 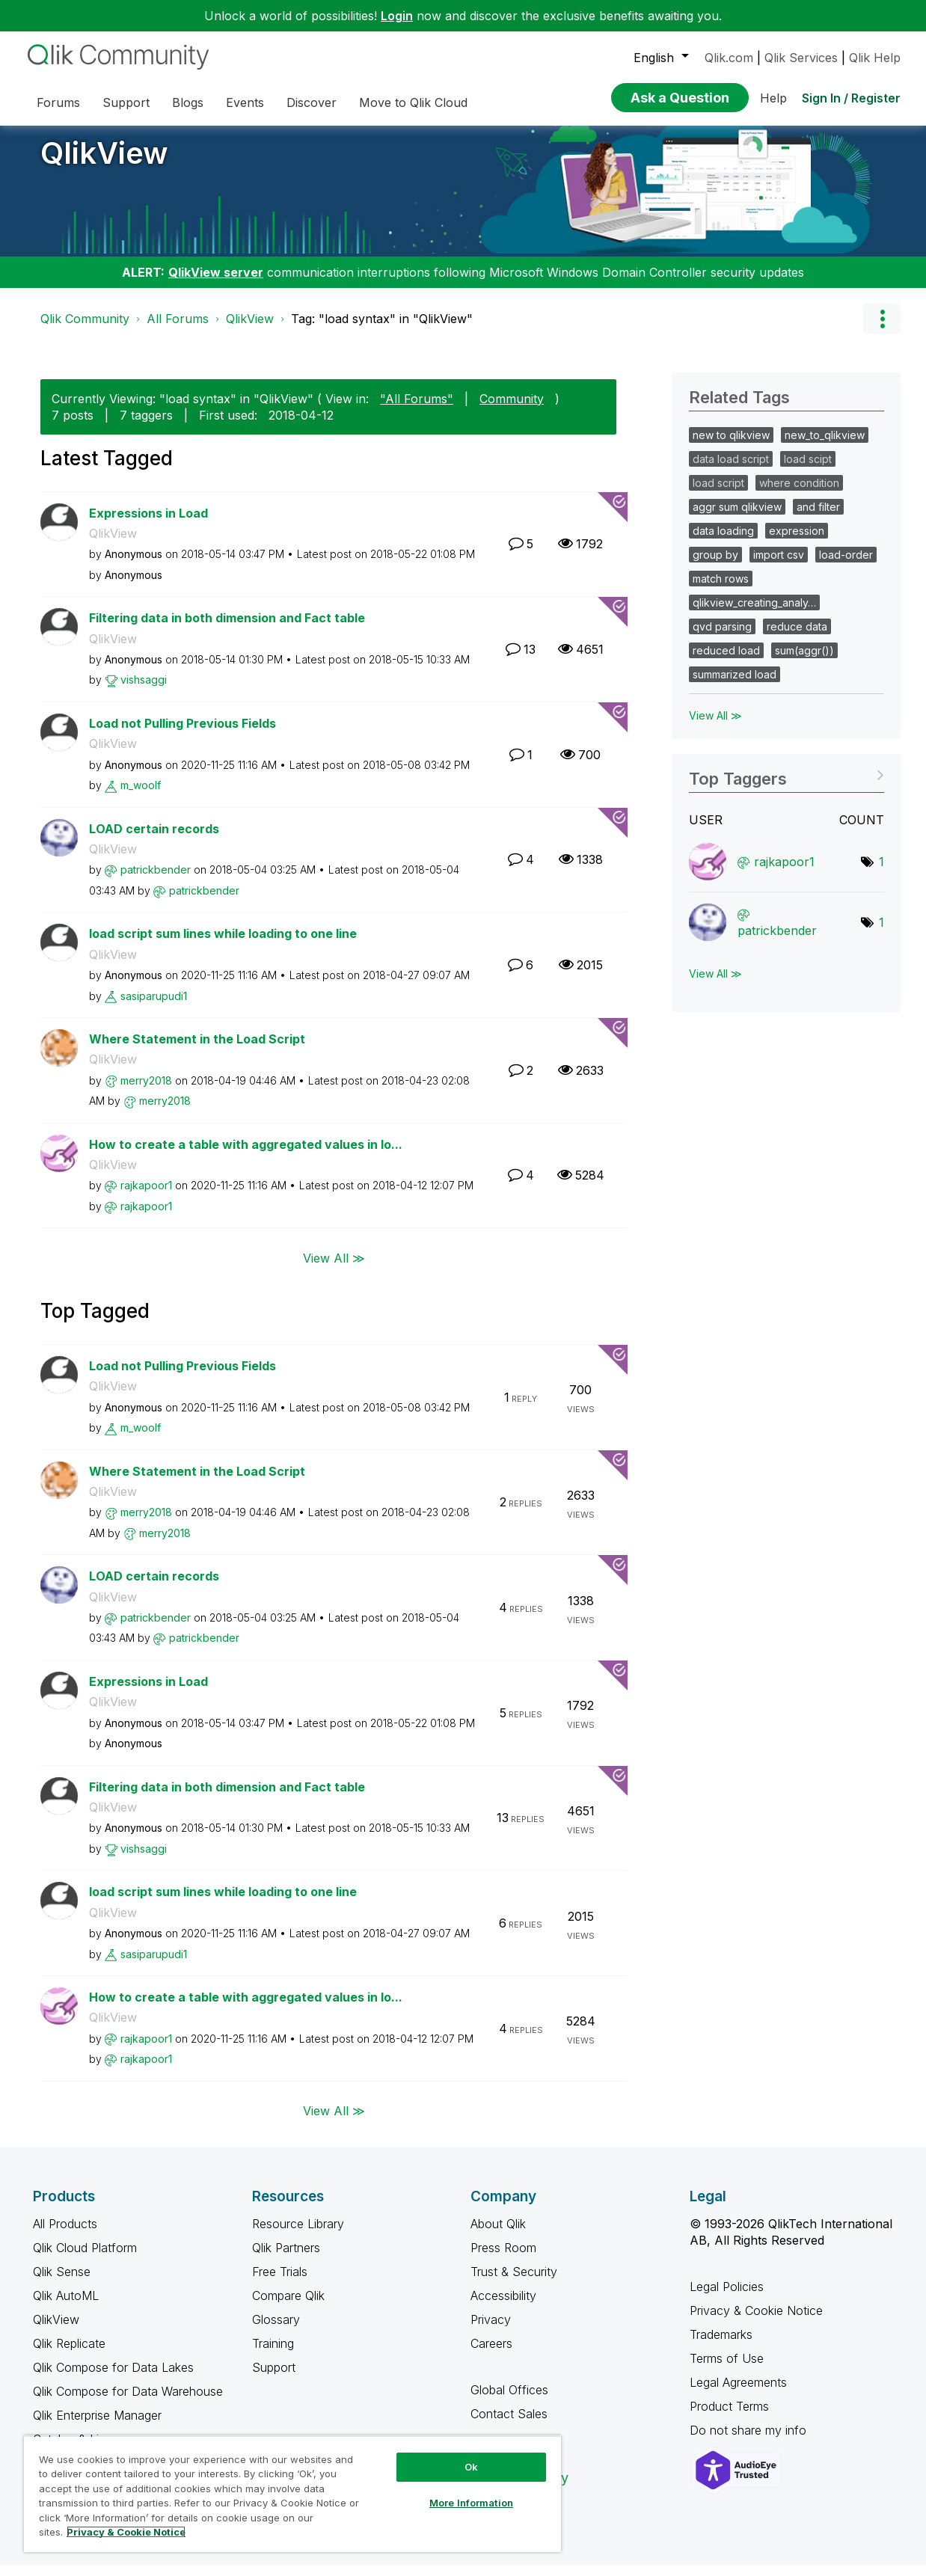 I want to click on load script, so click(x=718, y=494).